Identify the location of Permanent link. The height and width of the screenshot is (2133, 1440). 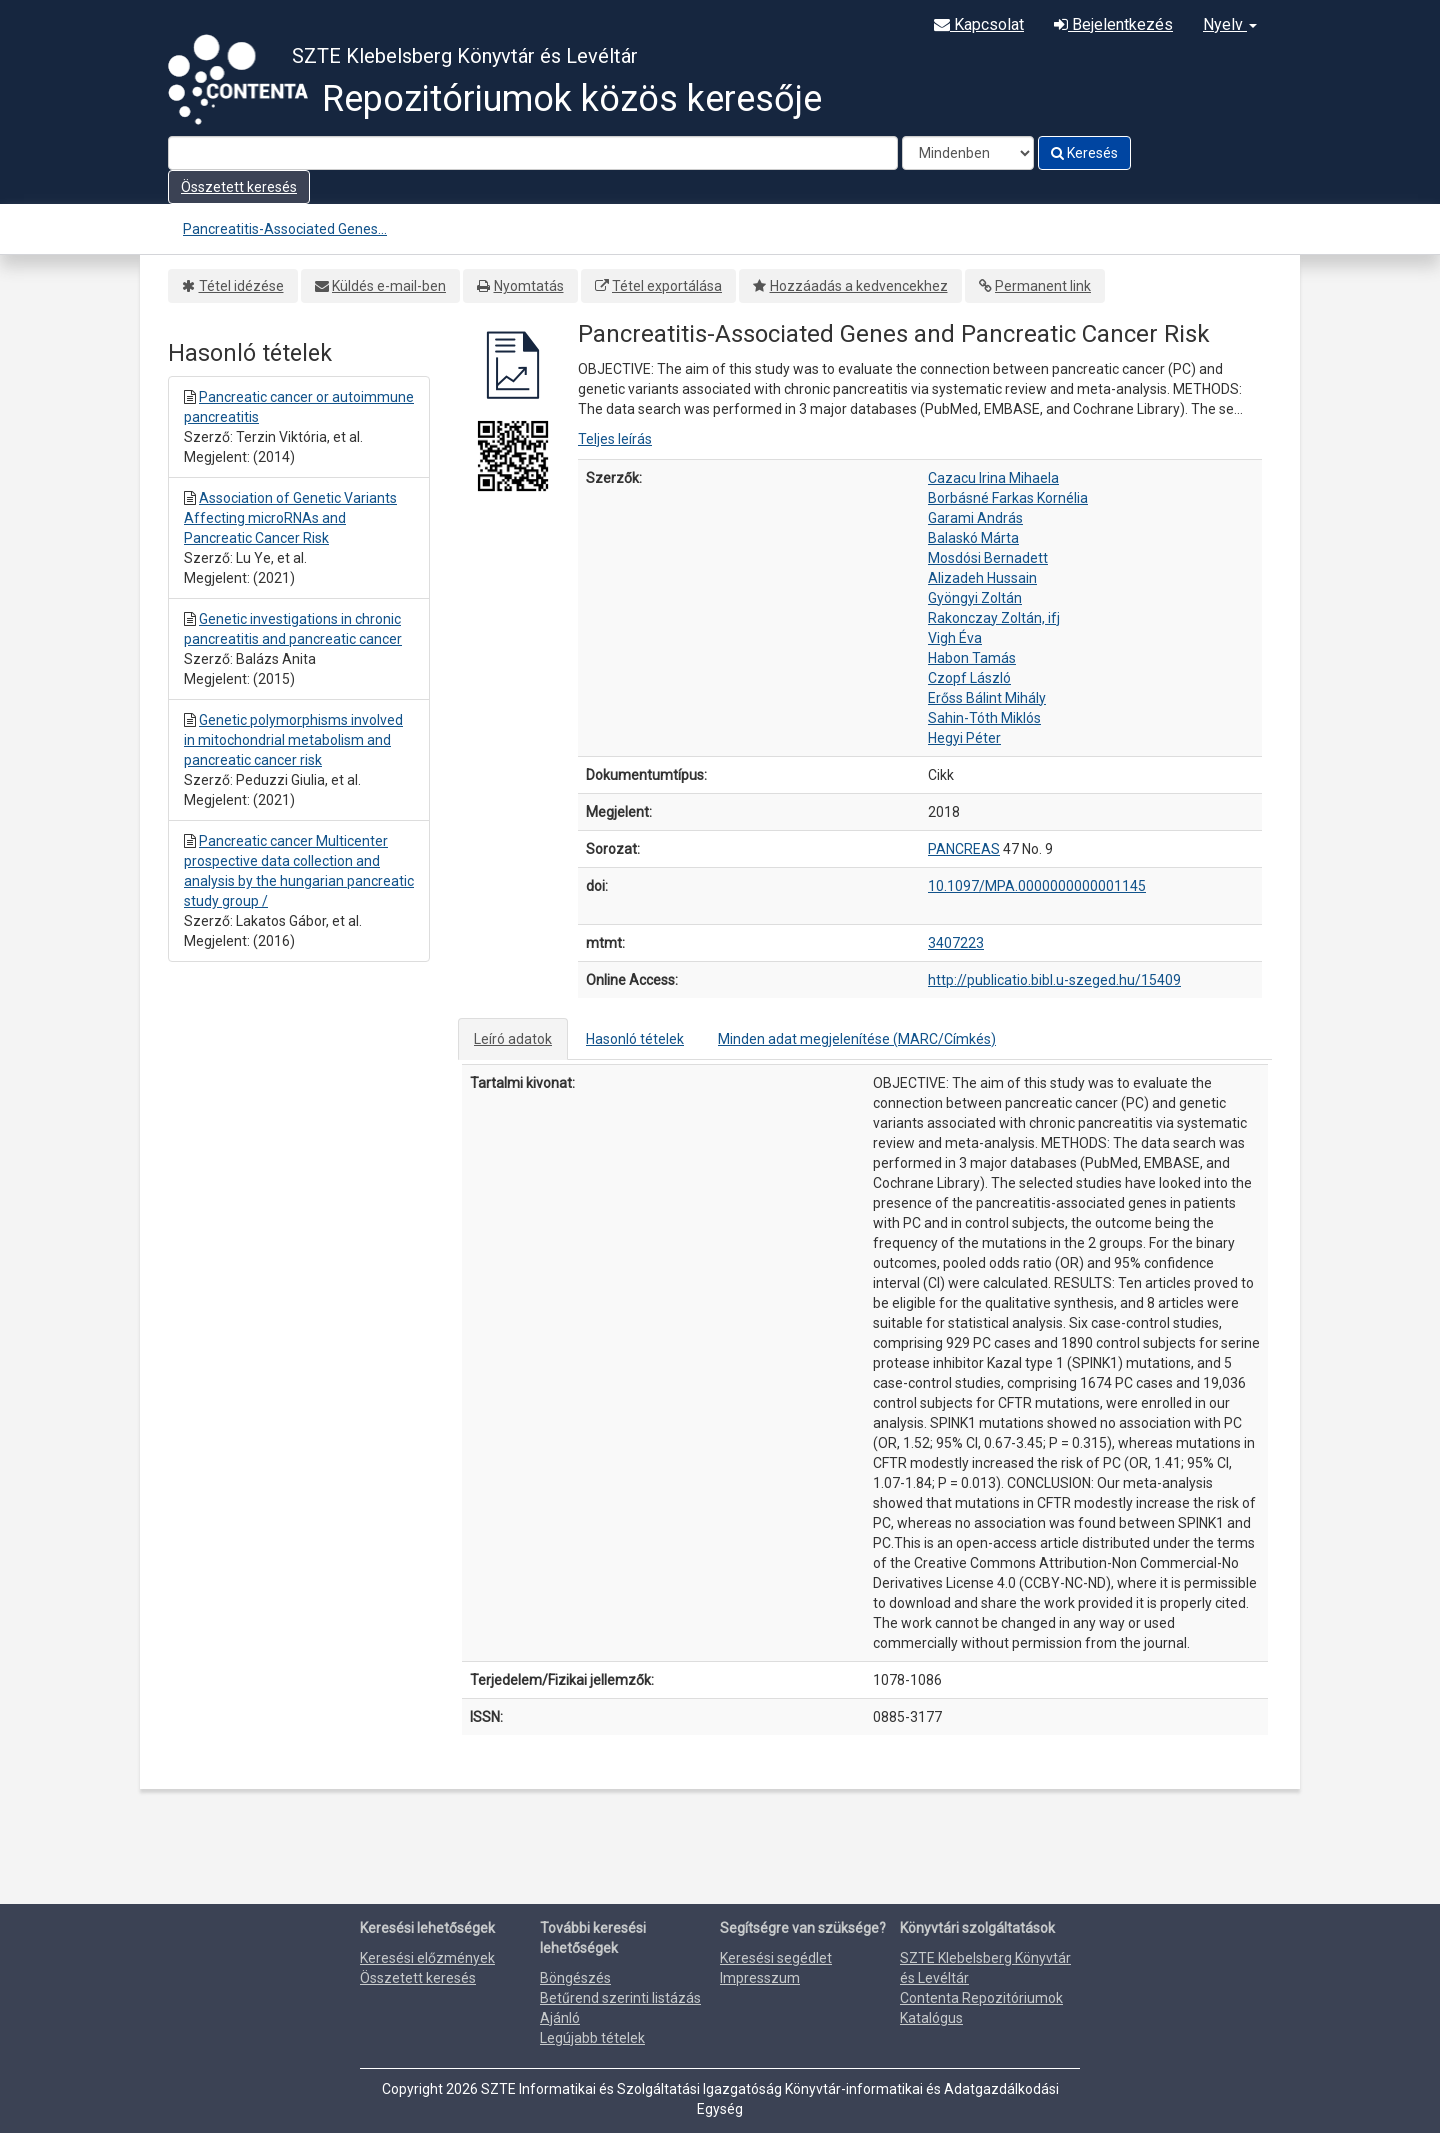
(1043, 286).